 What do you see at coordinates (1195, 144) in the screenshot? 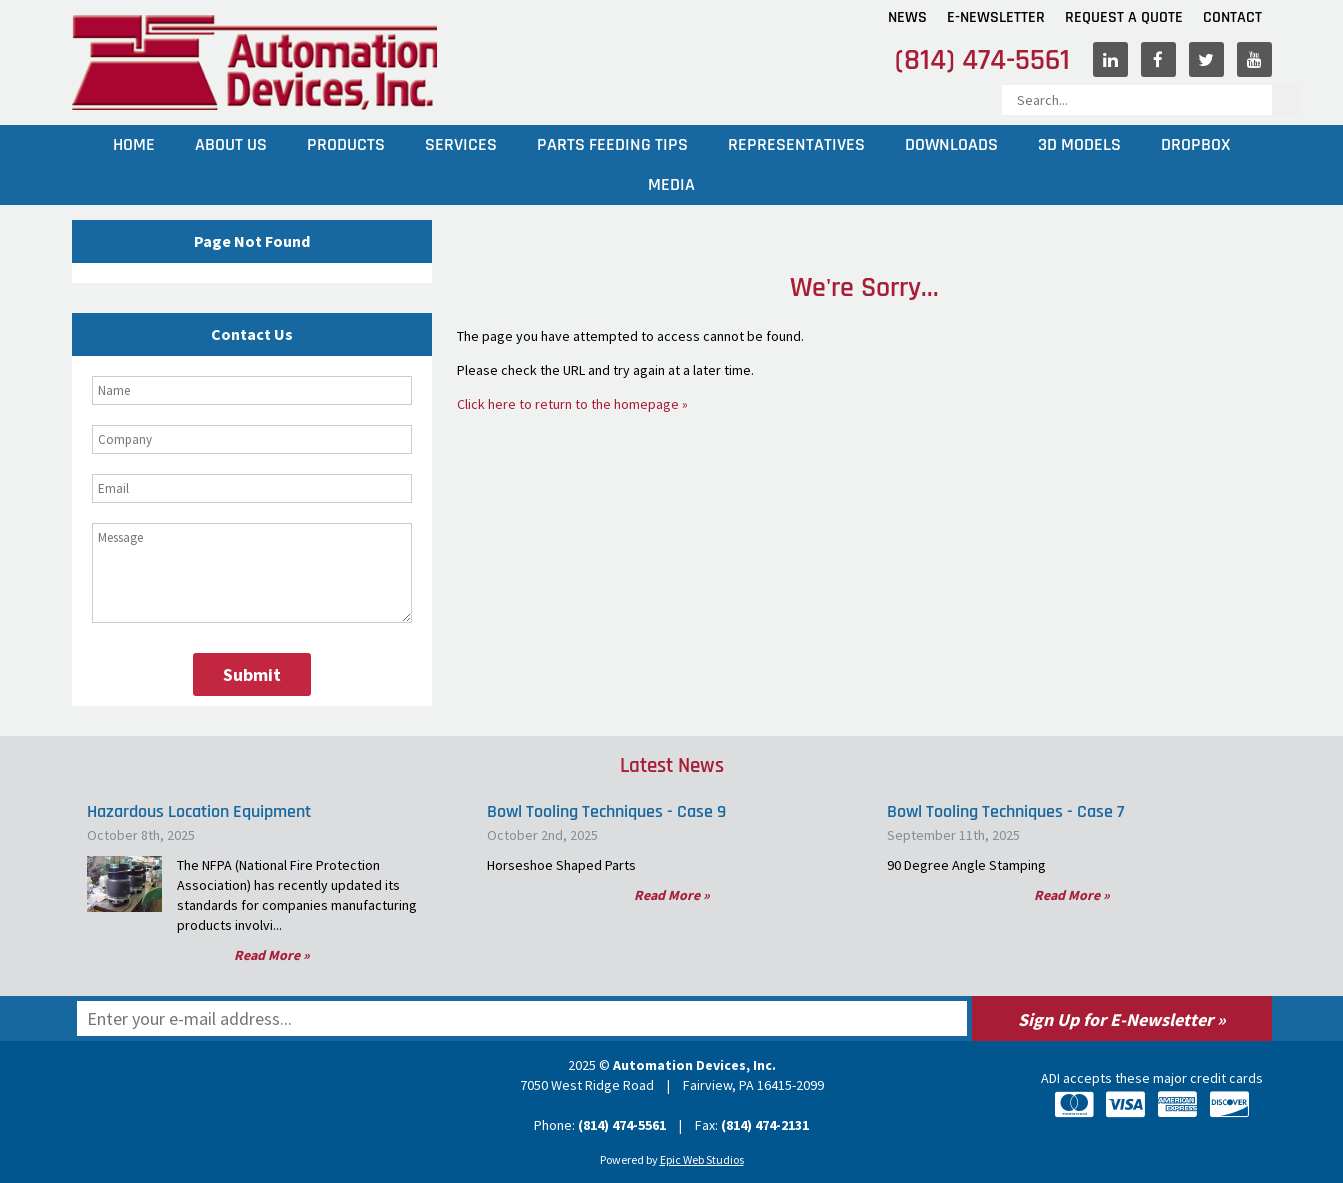
I see `Dropbox` at bounding box center [1195, 144].